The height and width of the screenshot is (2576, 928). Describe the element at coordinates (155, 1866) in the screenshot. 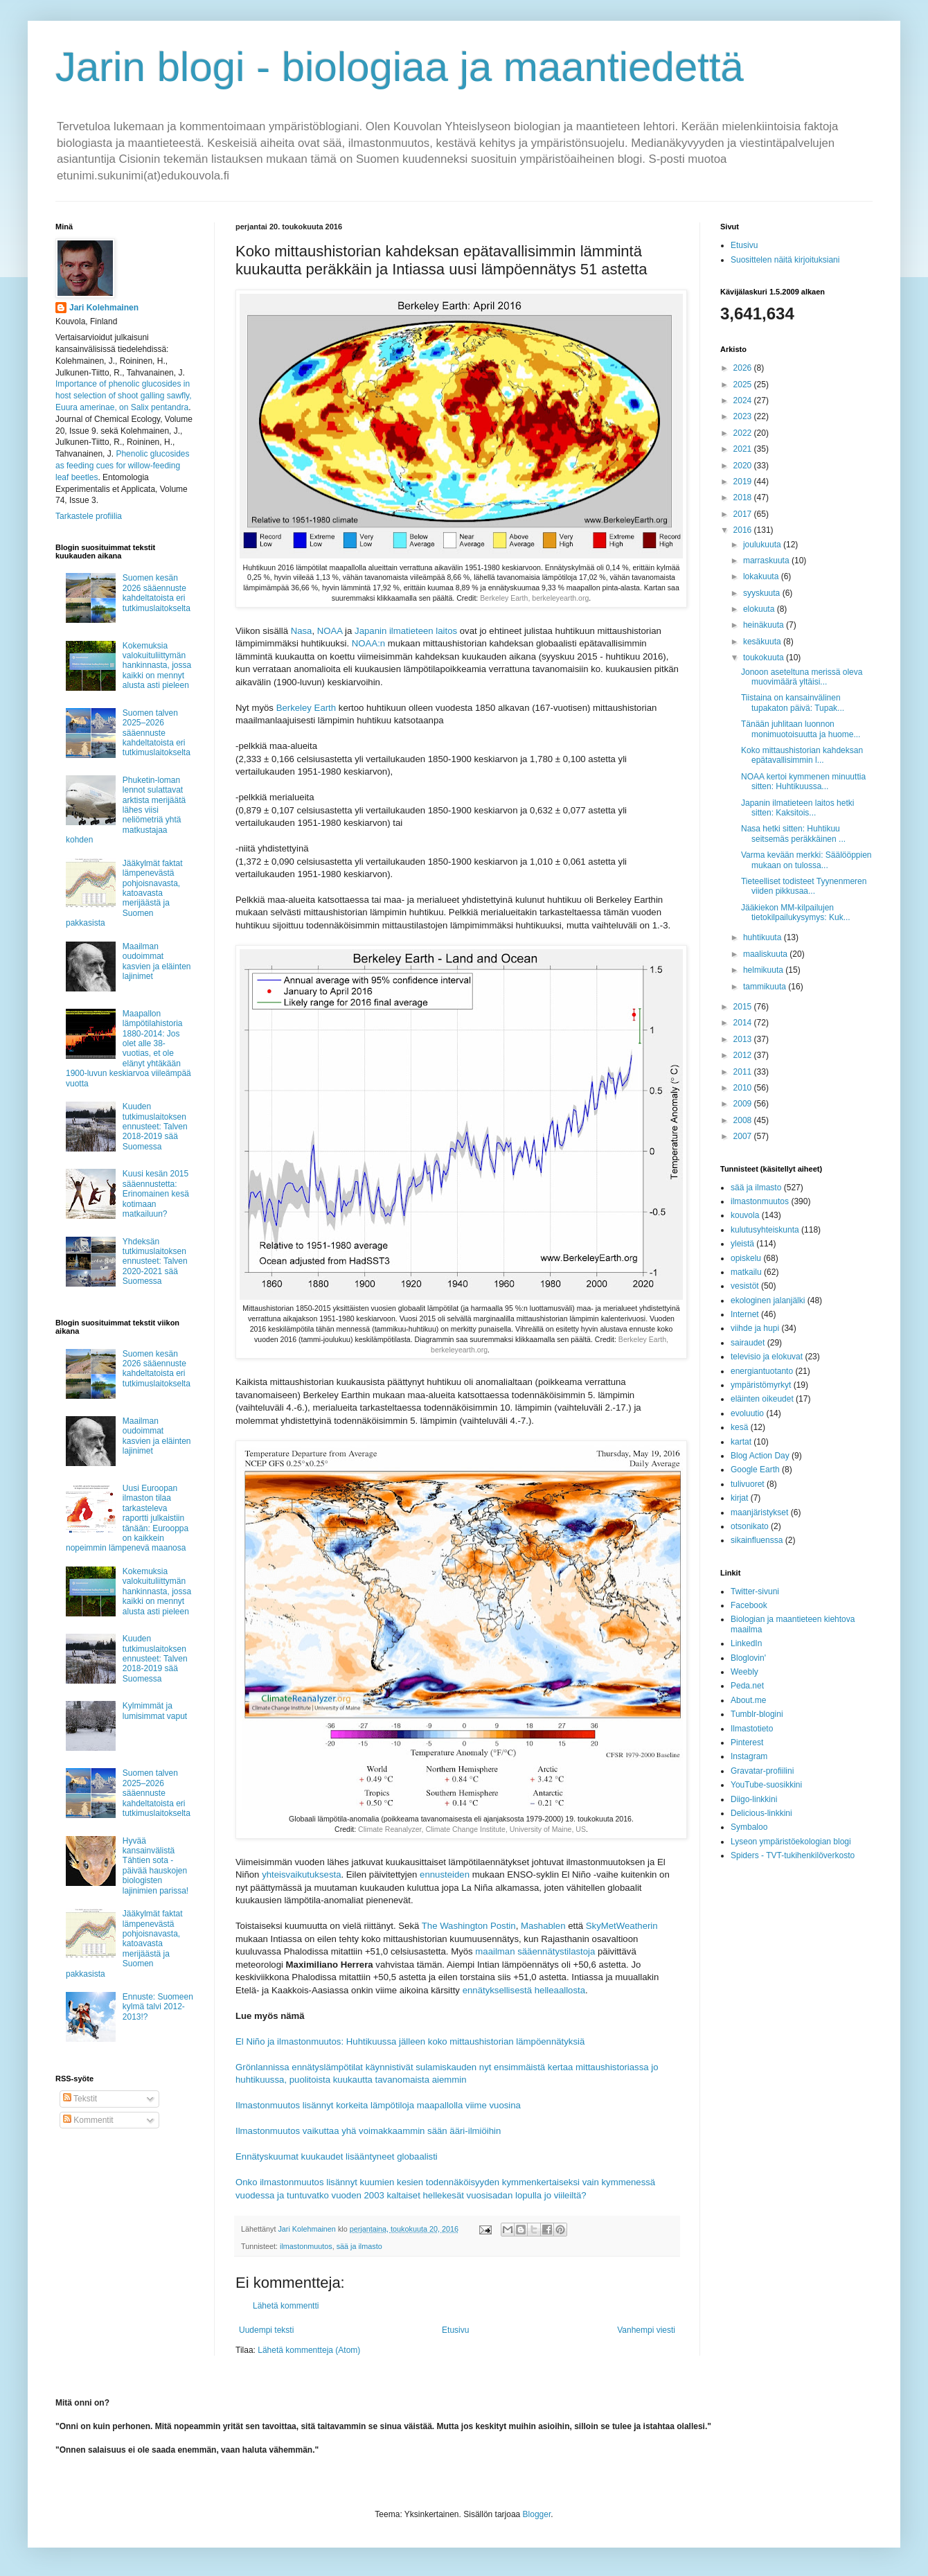

I see `Hyvää kansainvälistä Tähtien sota -päivää hauskojen biologisten lajinimien parissa!` at that location.